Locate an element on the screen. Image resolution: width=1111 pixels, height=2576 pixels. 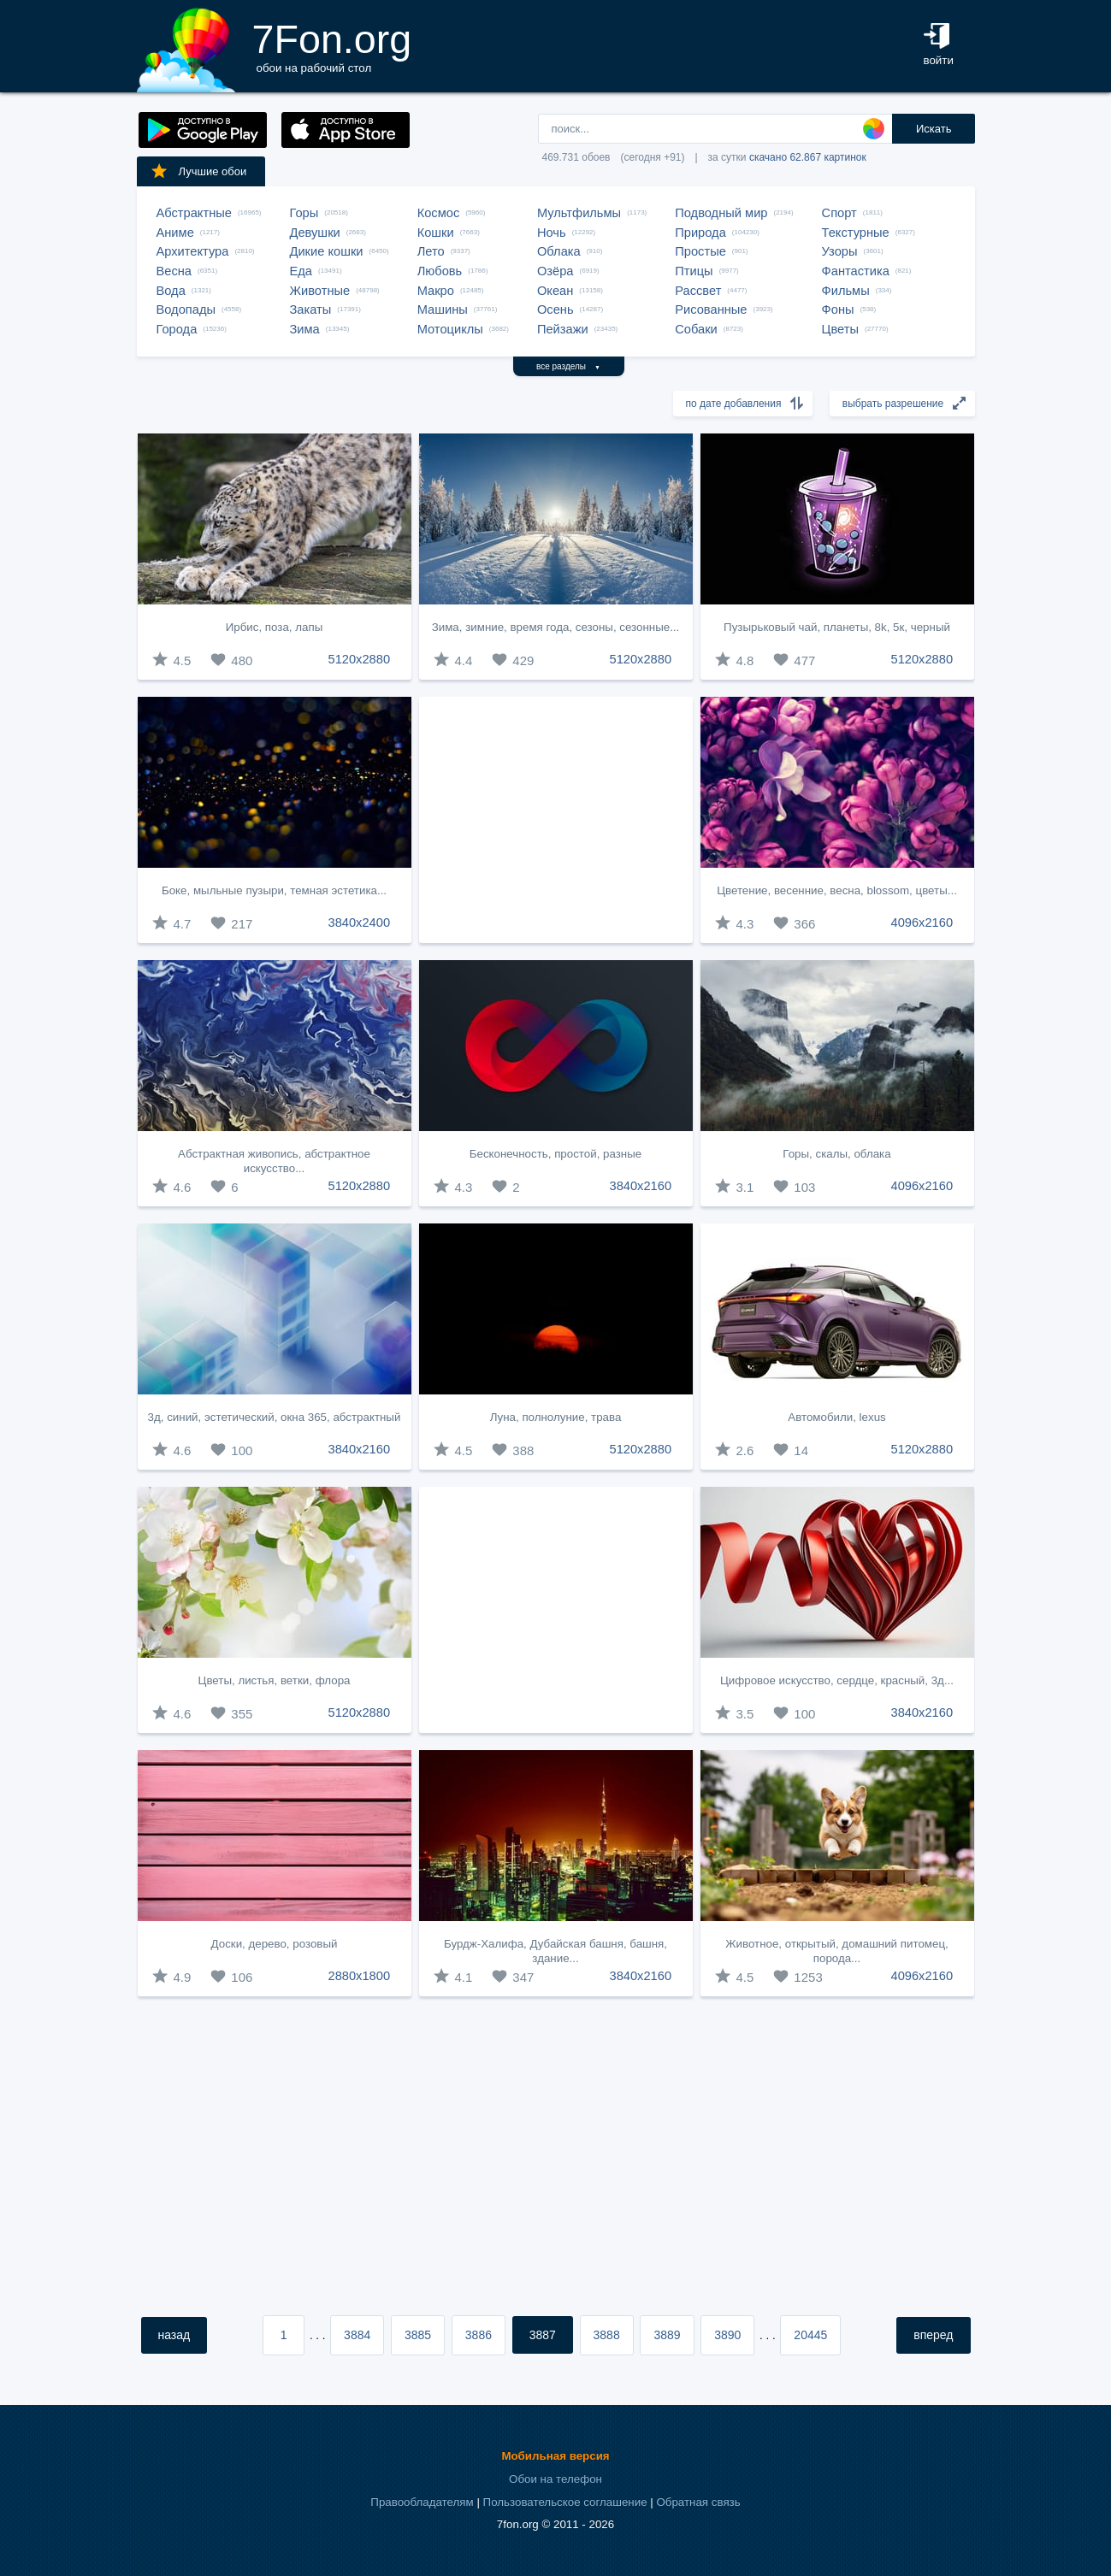
Фантастика is located at coordinates (855, 271).